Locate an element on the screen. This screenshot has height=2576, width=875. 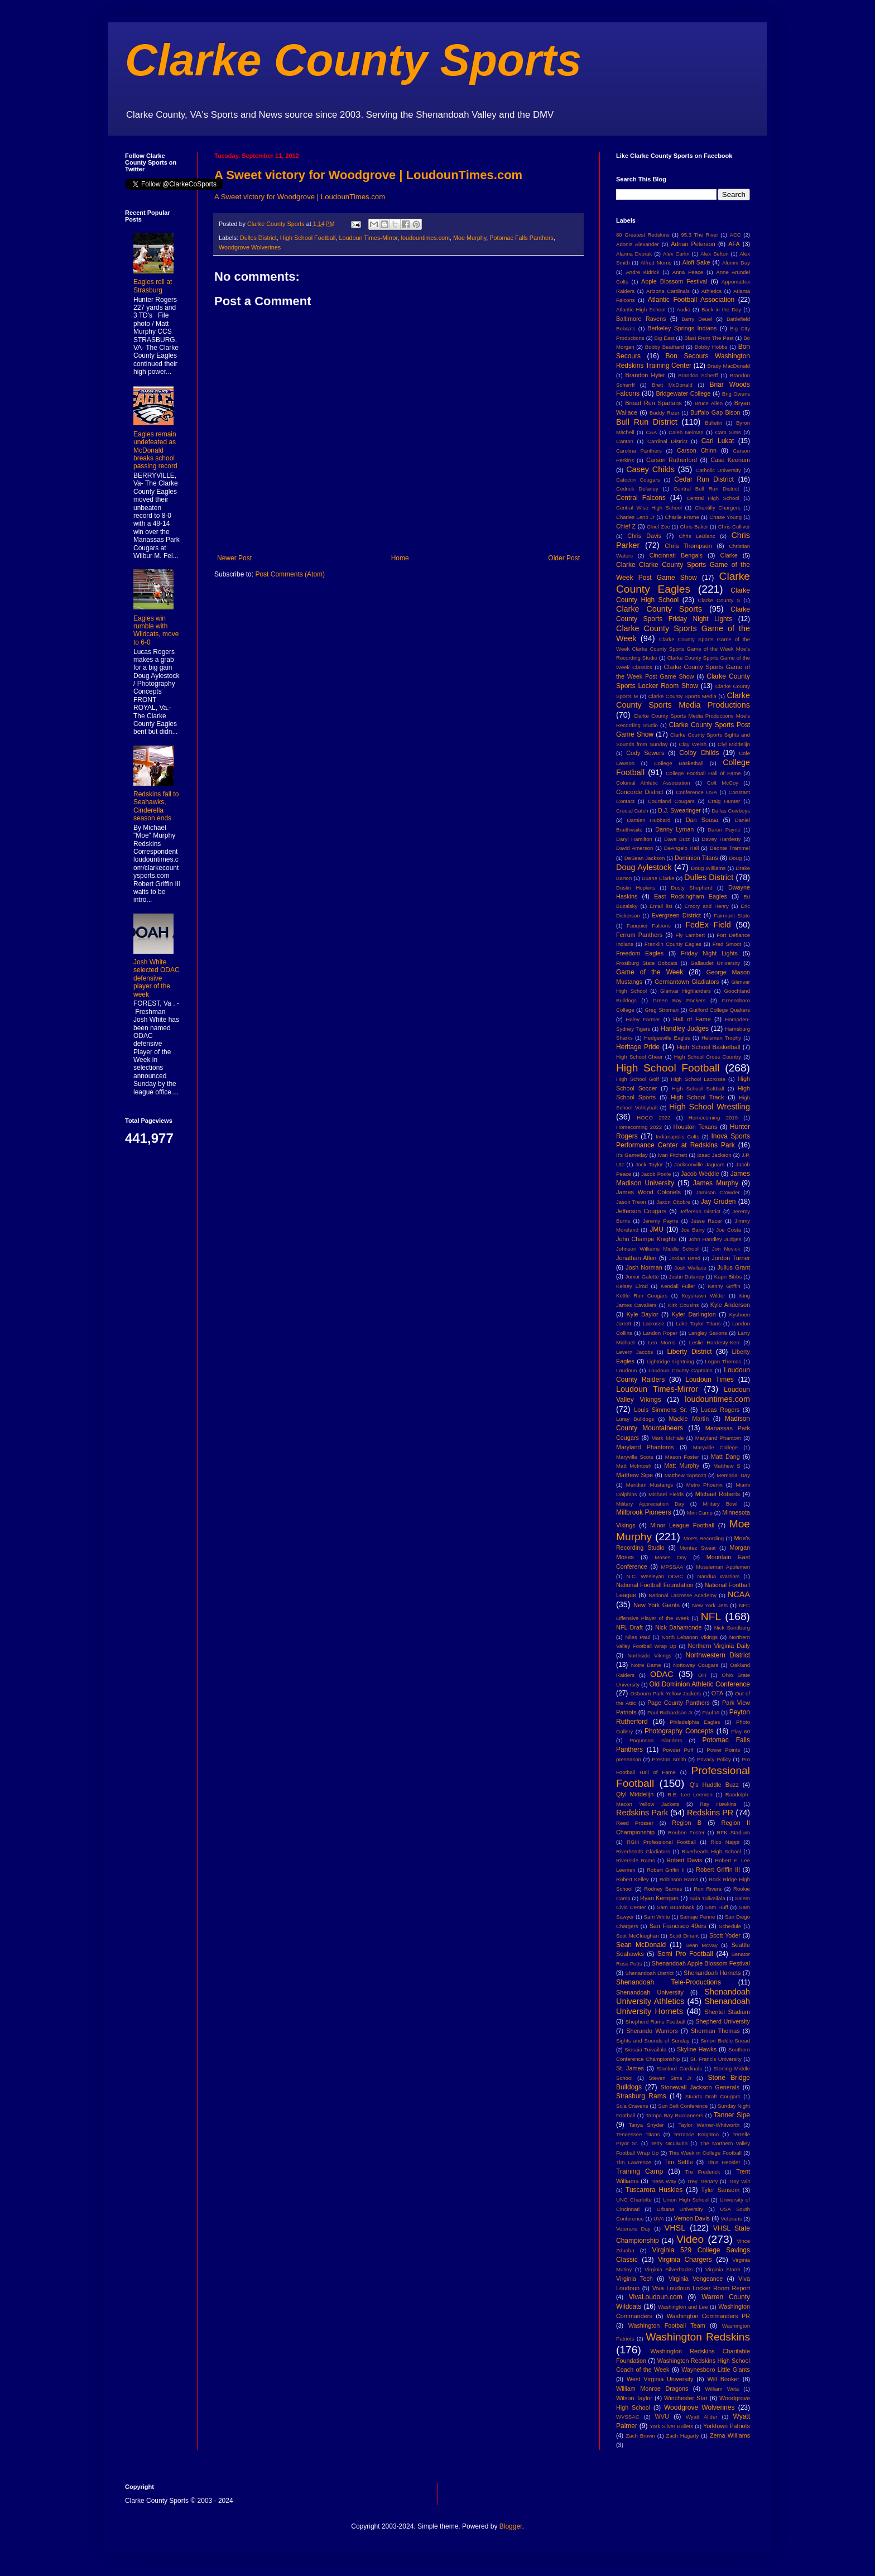
York Silver Bullets is located at coordinates (671, 2426).